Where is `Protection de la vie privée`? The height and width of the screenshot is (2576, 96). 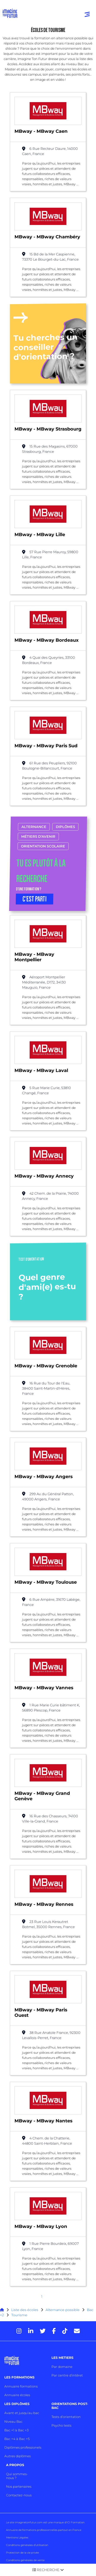 Protection de la vie privée is located at coordinates (22, 2552).